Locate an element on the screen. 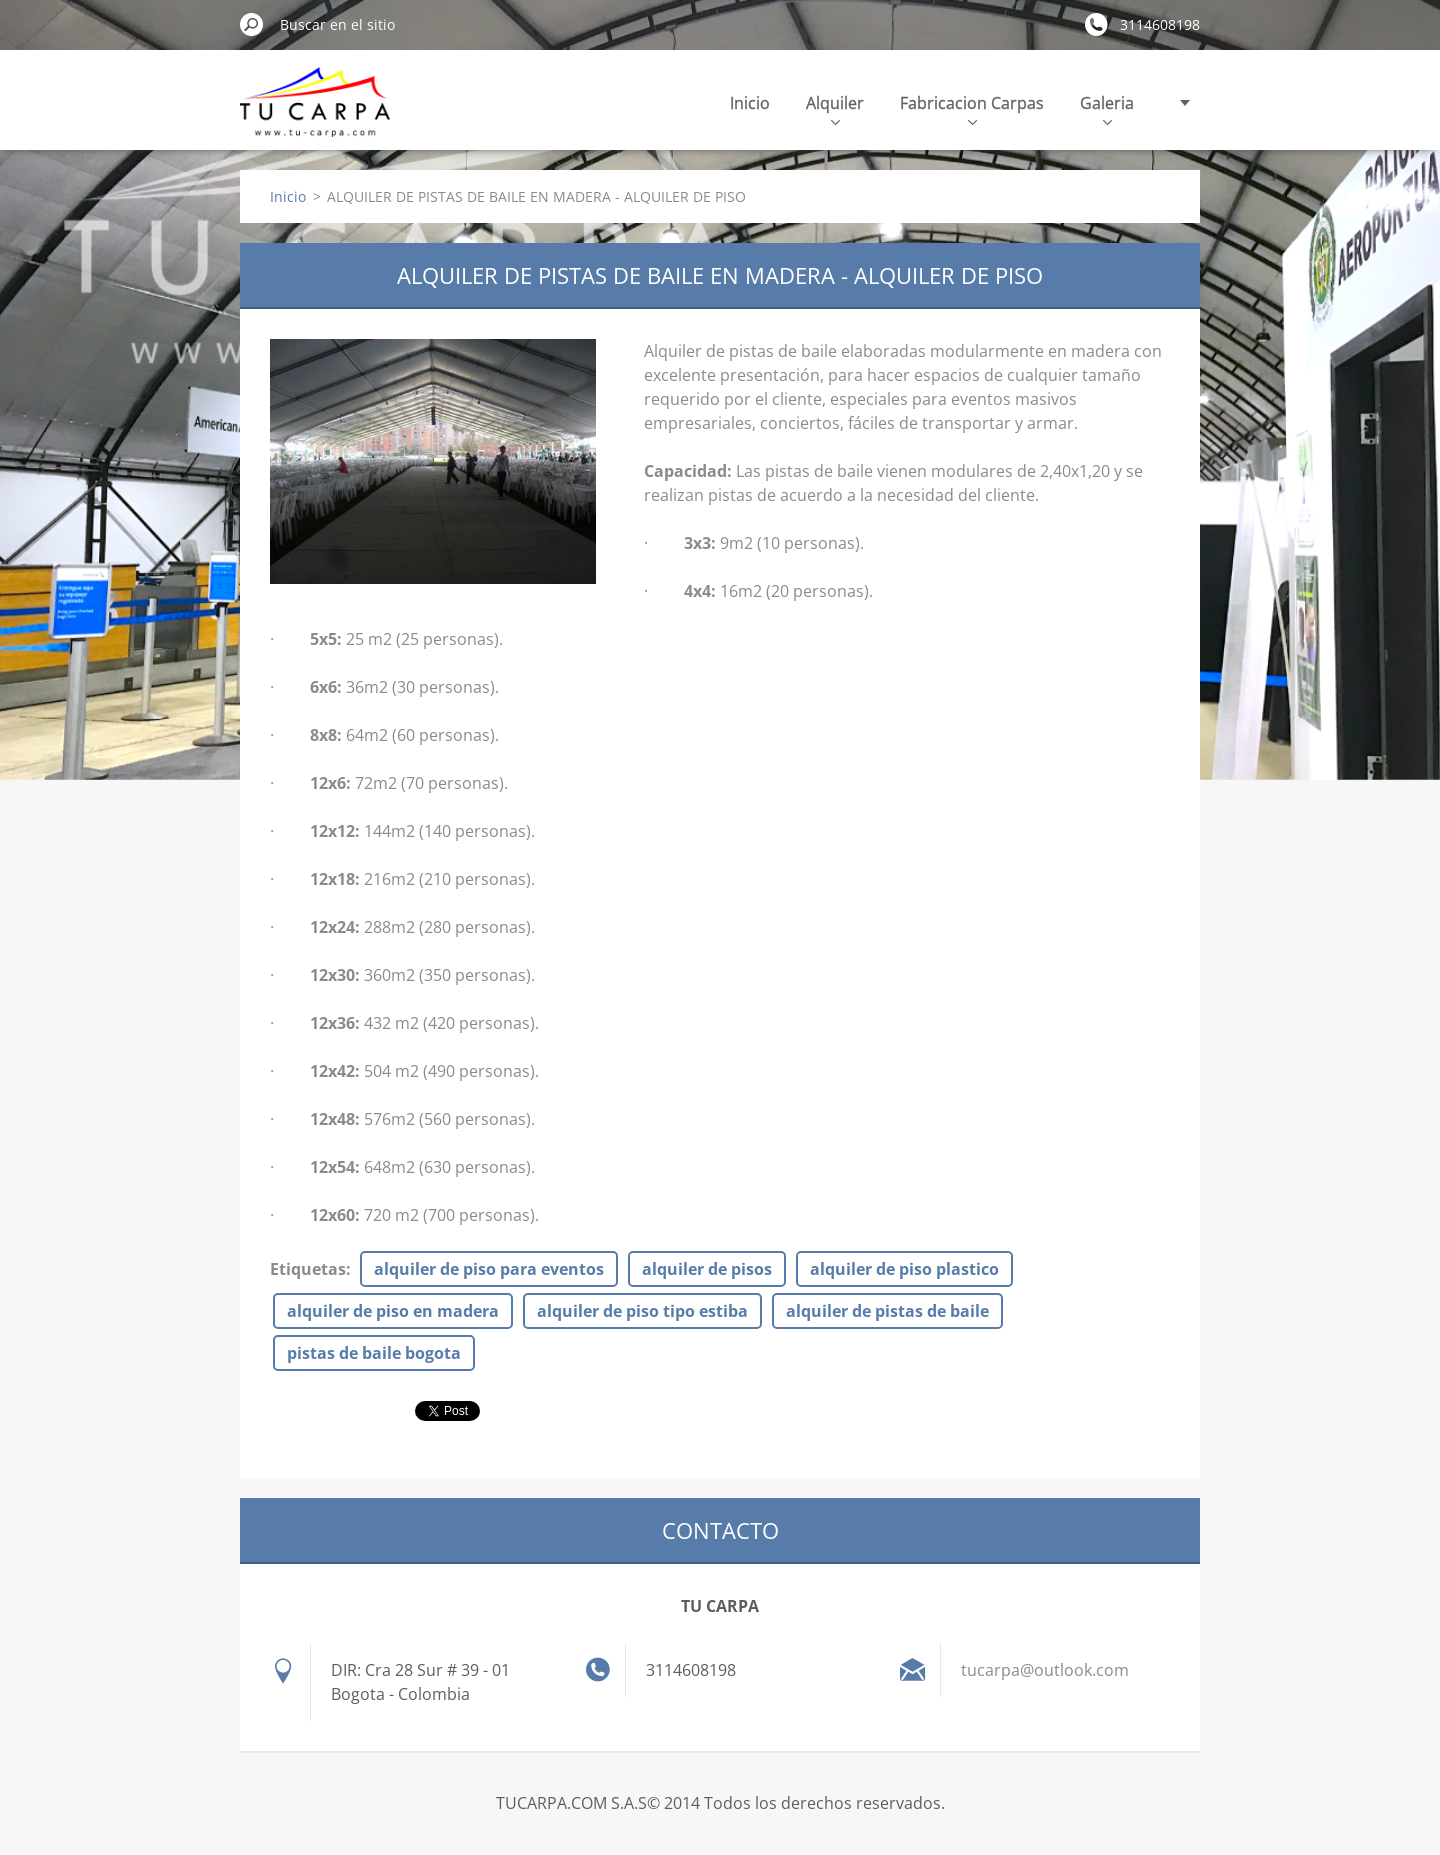 The width and height of the screenshot is (1440, 1855). Buscar is located at coordinates (252, 24).